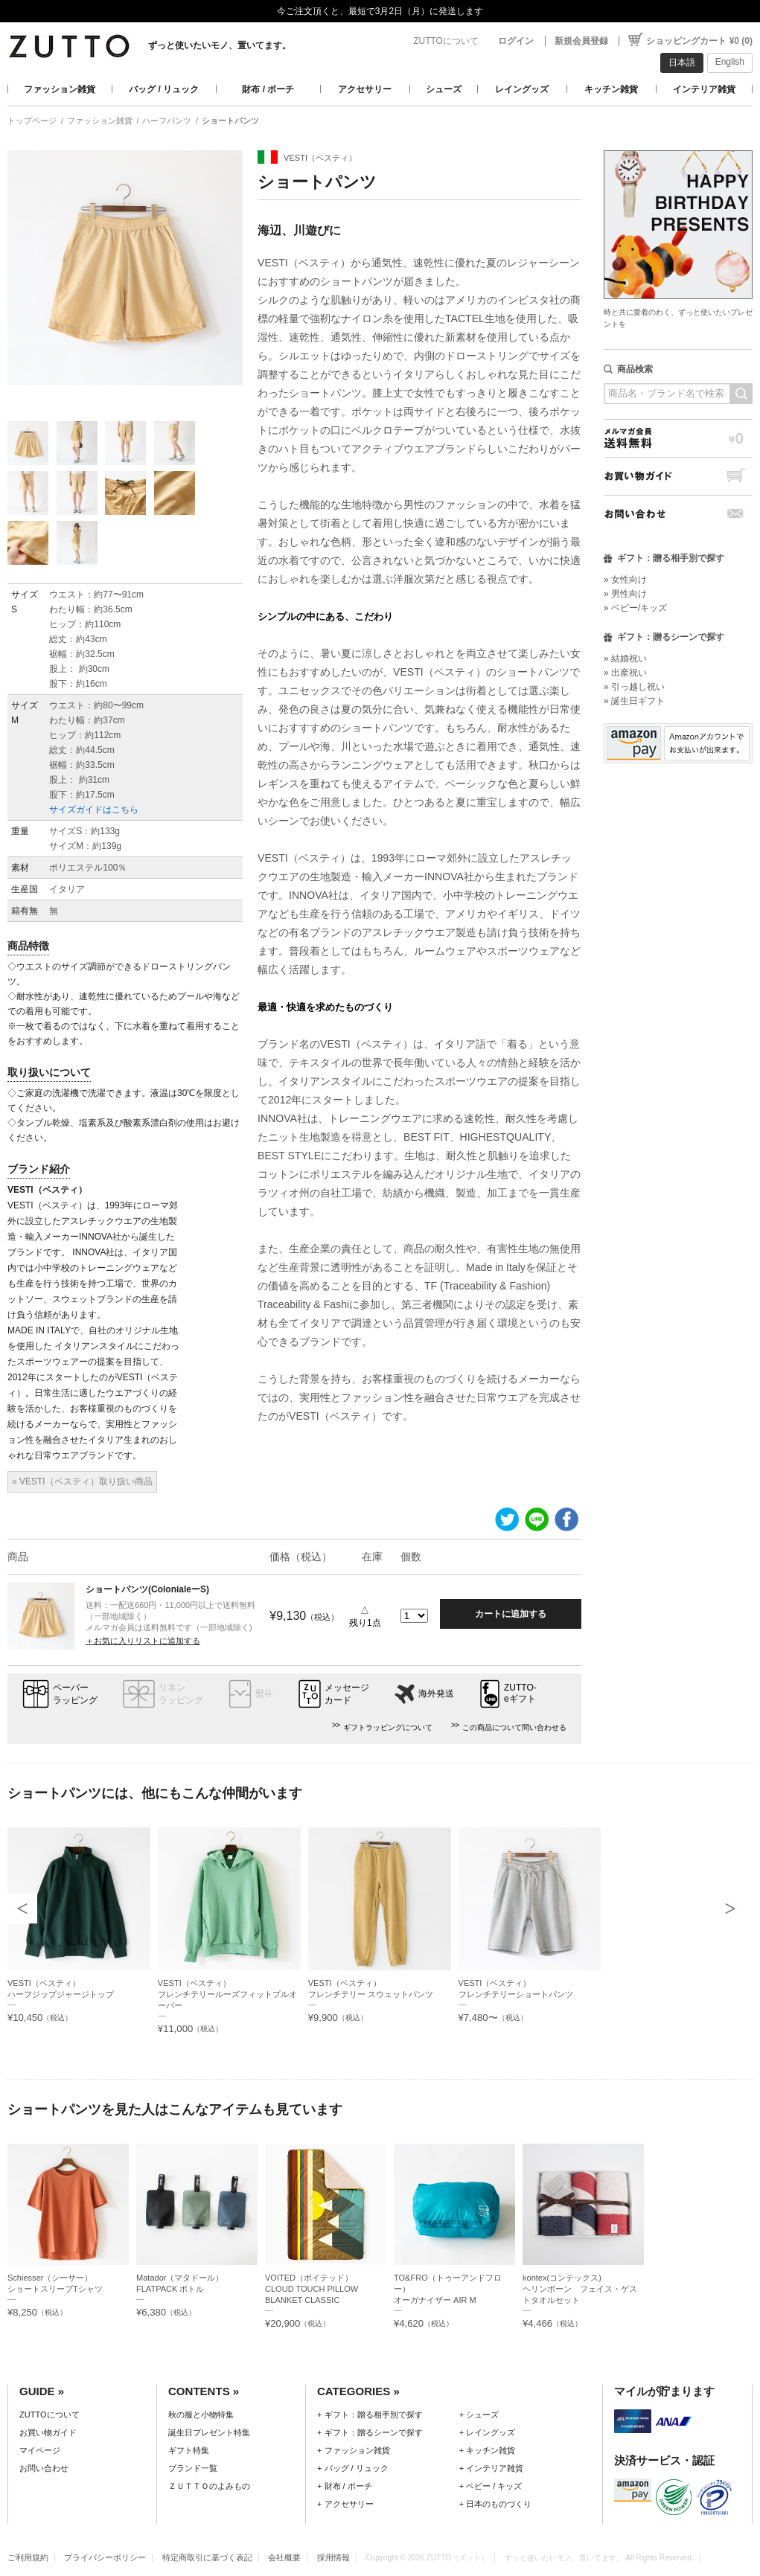 The width and height of the screenshot is (760, 2576). I want to click on kontex(コンテックス)ヘリンボーン フェイス・ゲストタオルセット, so click(580, 2288).